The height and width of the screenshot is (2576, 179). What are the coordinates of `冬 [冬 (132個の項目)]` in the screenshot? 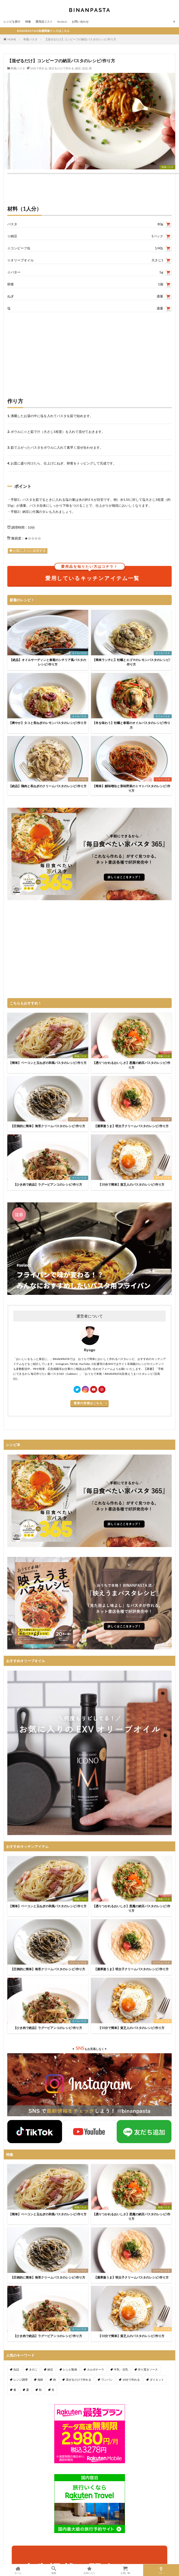 It's located at (53, 2390).